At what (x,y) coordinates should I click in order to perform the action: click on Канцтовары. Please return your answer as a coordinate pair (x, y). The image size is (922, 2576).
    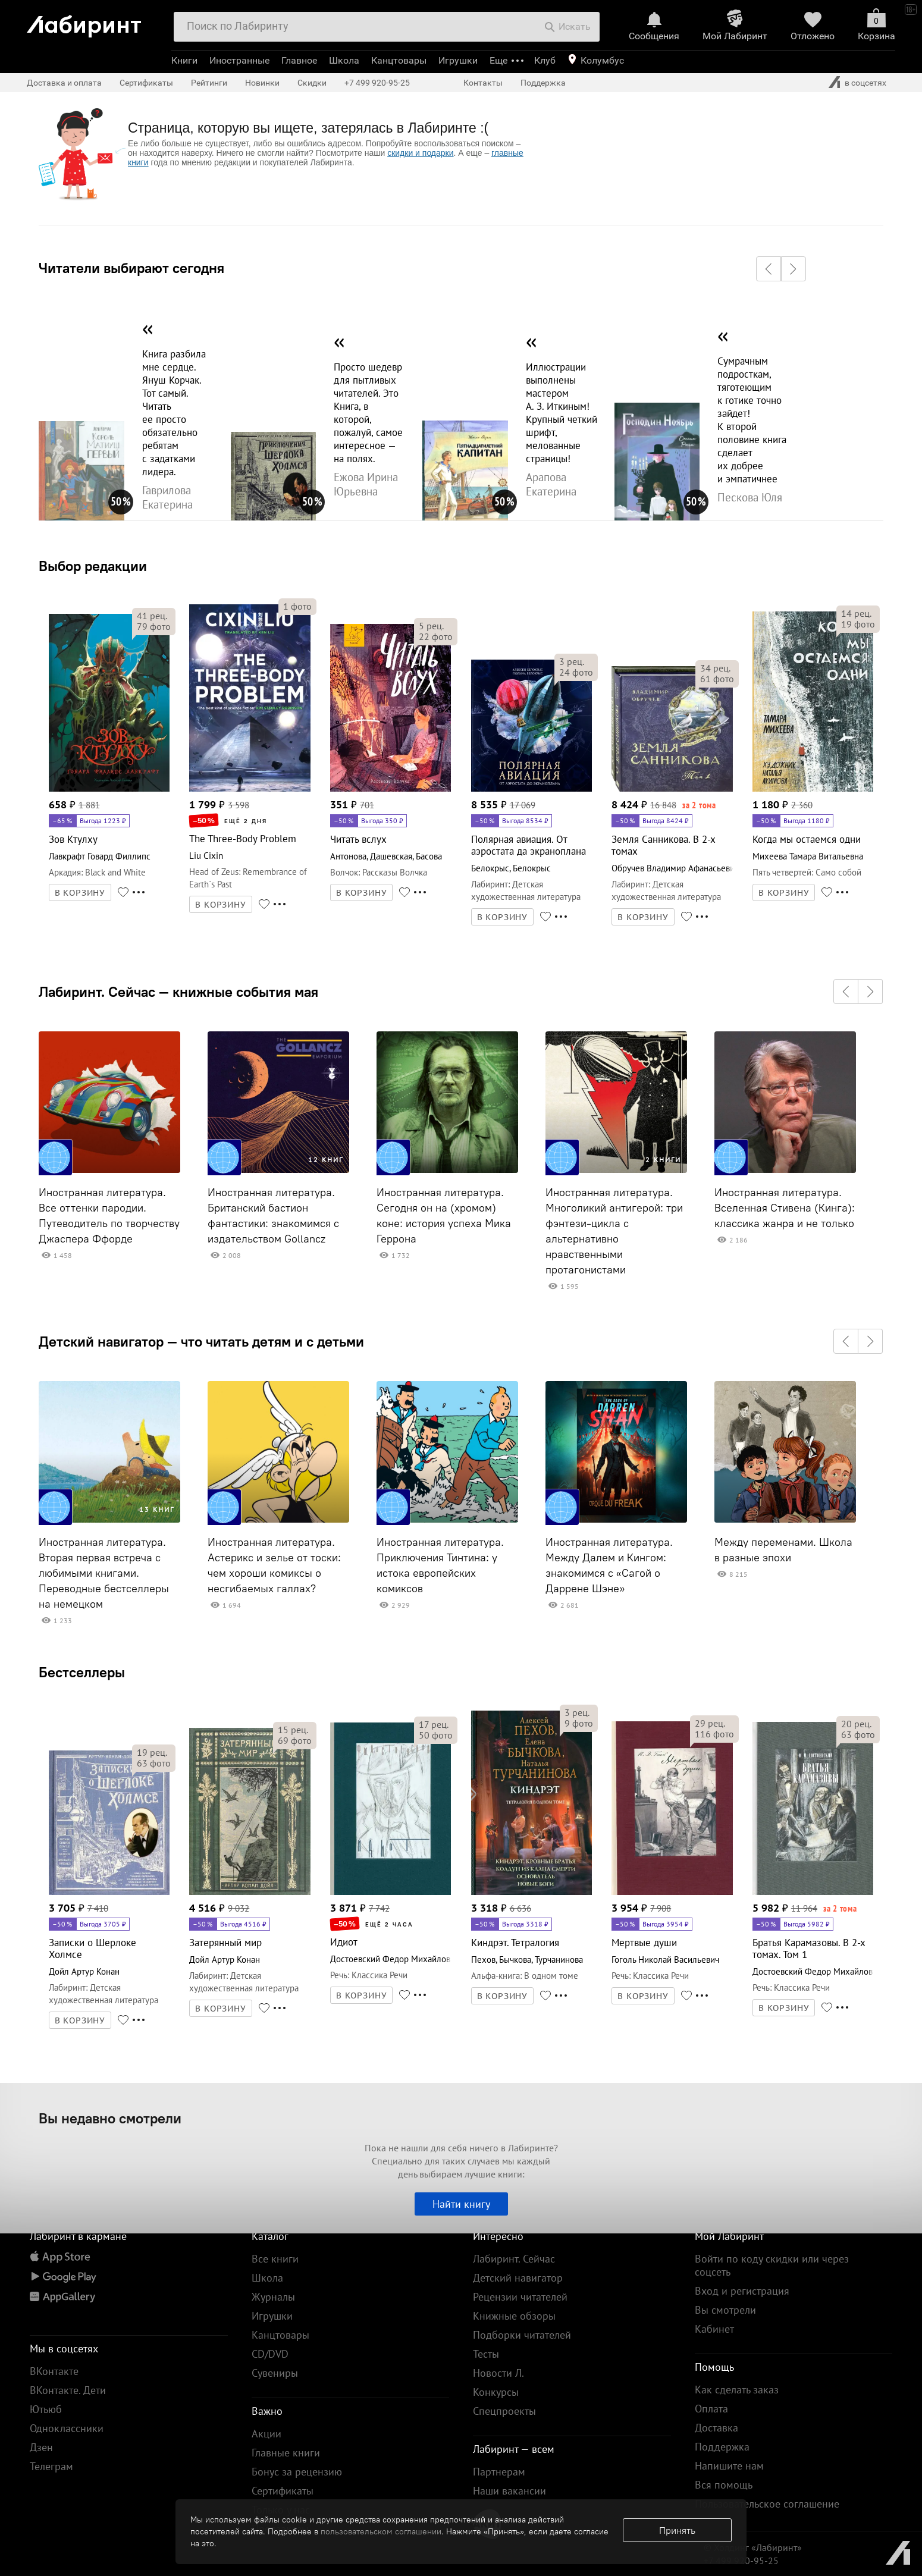
    Looking at the image, I should click on (398, 60).